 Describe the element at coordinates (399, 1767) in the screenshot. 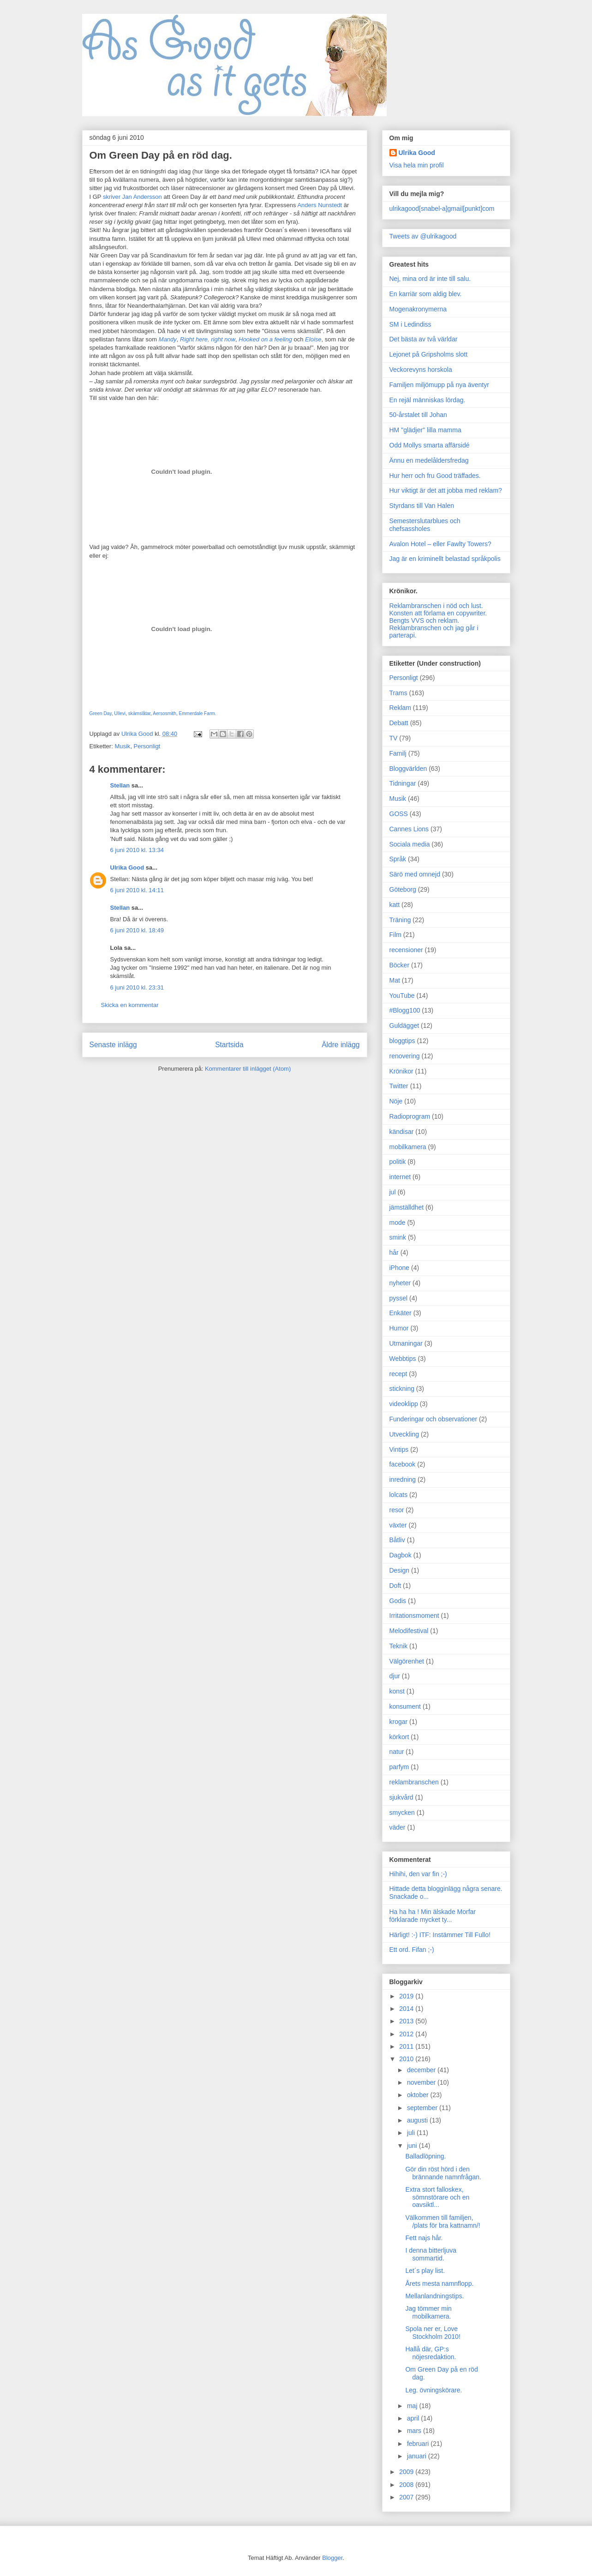

I see `parfym` at that location.